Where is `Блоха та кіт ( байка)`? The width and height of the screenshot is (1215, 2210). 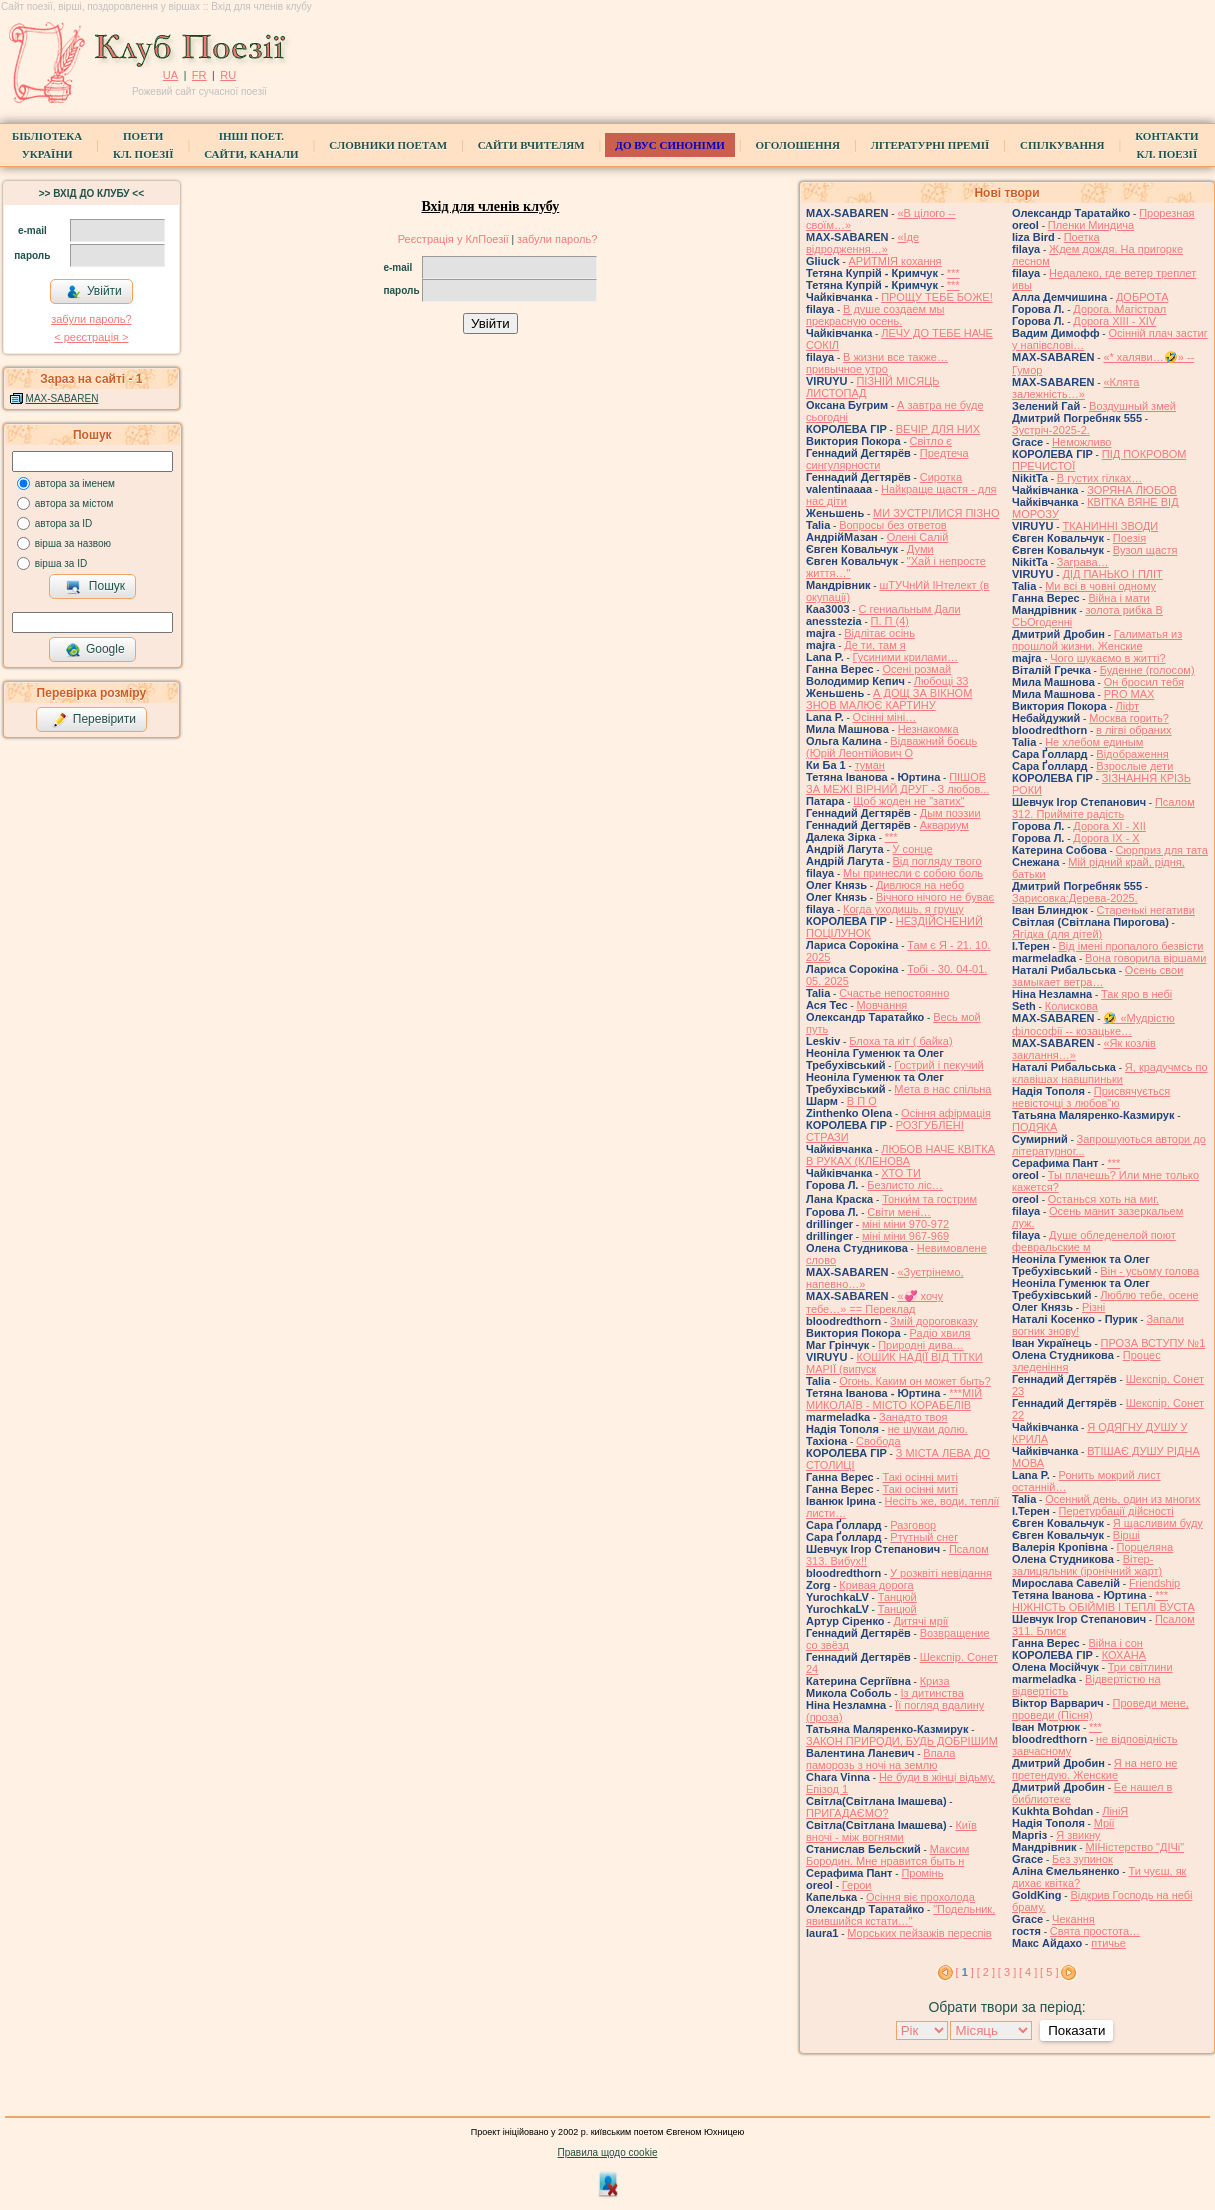 Блоха та кіт ( байка) is located at coordinates (901, 1041).